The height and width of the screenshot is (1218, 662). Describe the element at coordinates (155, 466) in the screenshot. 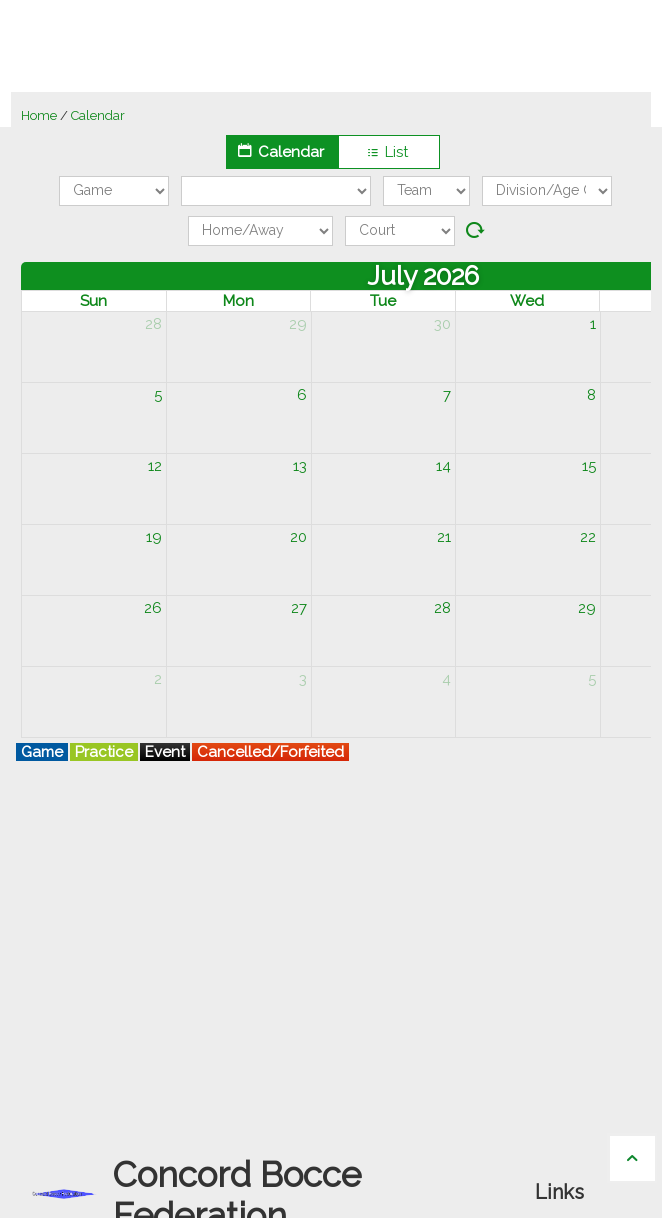

I see `12` at that location.